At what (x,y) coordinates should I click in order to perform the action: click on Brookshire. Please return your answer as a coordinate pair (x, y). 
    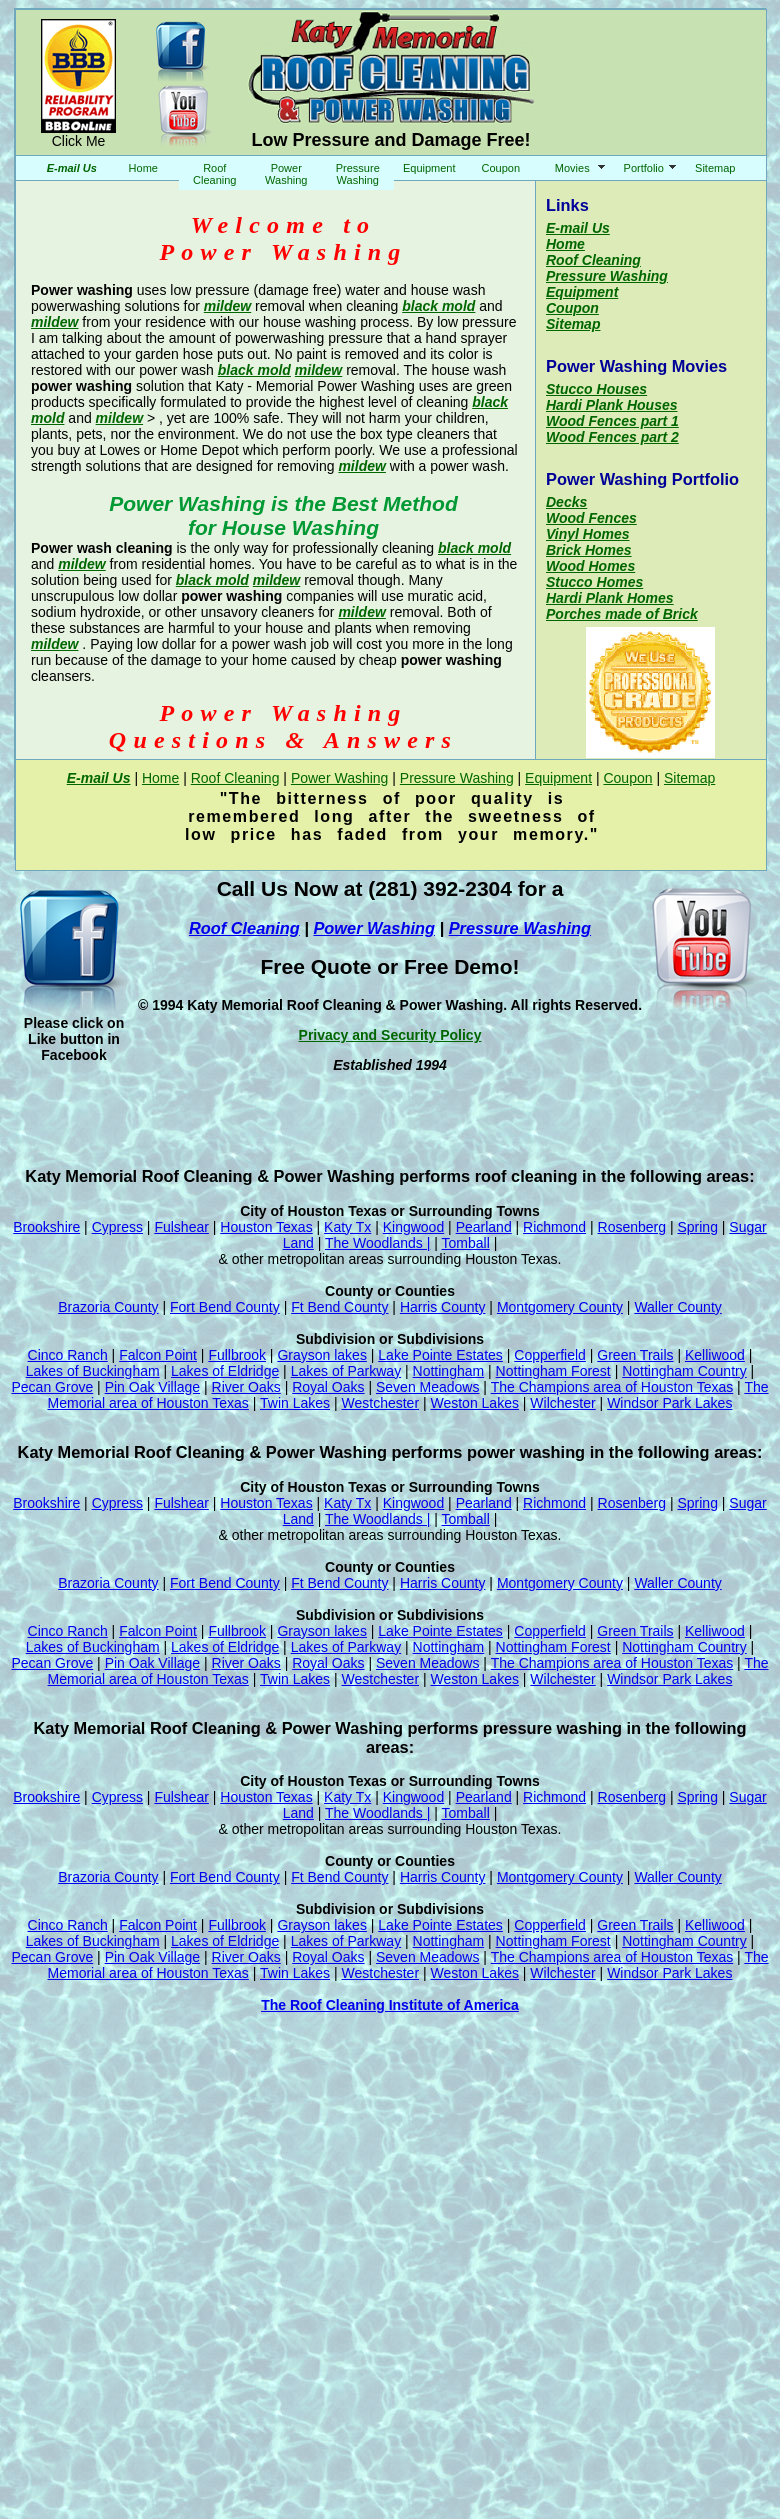
    Looking at the image, I should click on (46, 1227).